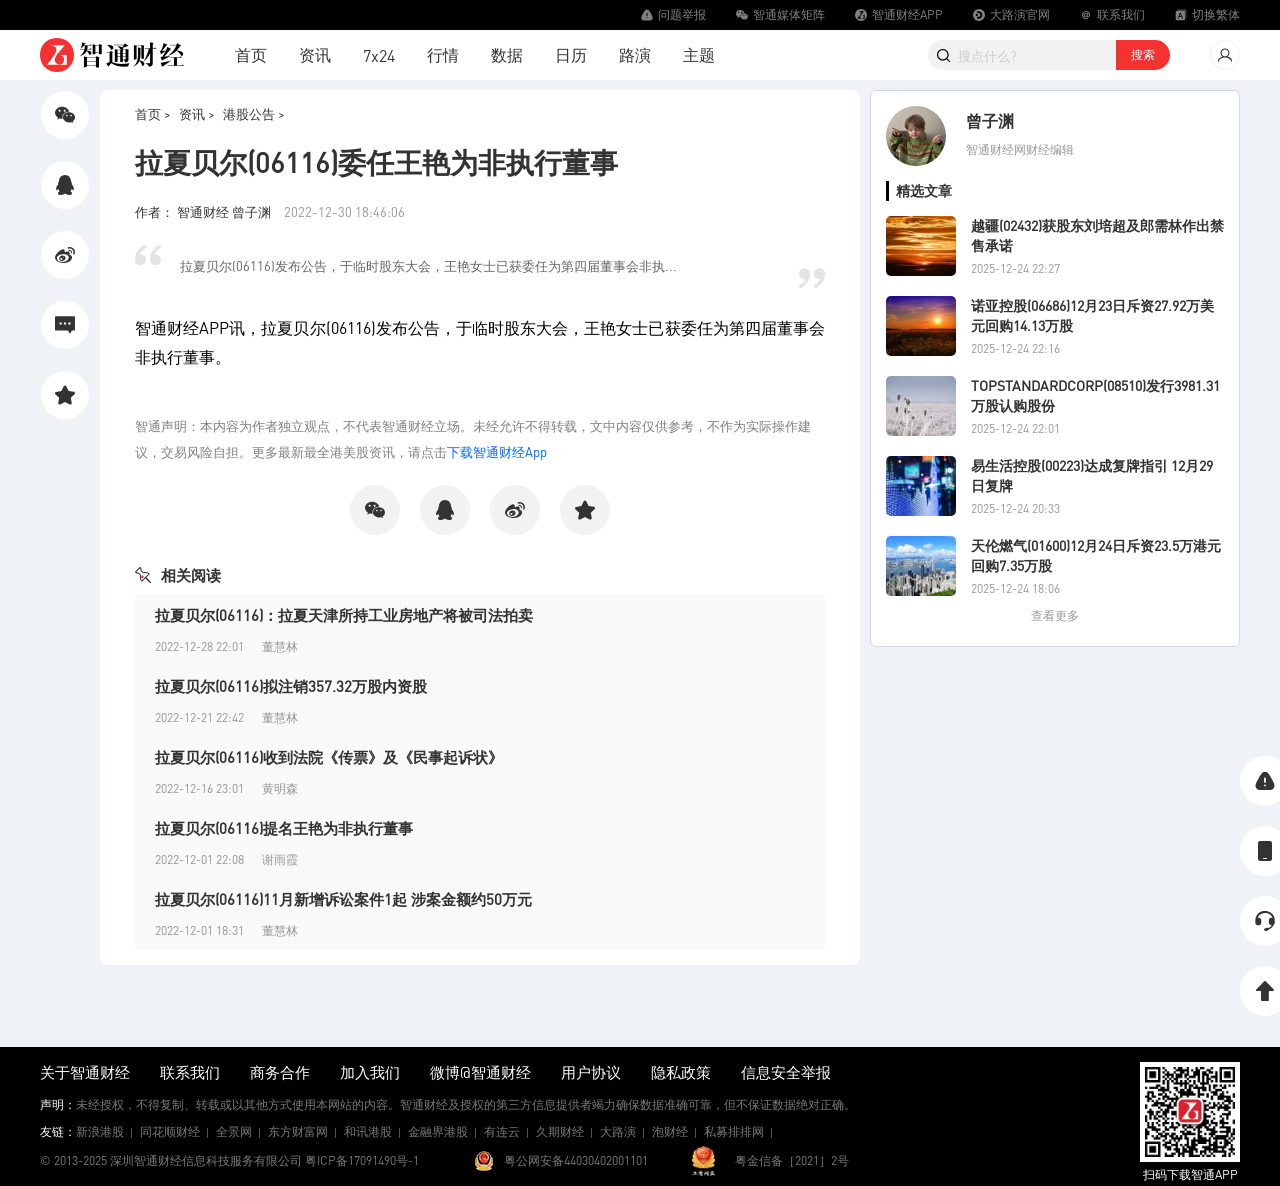  I want to click on 同花顺财经, so click(170, 1131).